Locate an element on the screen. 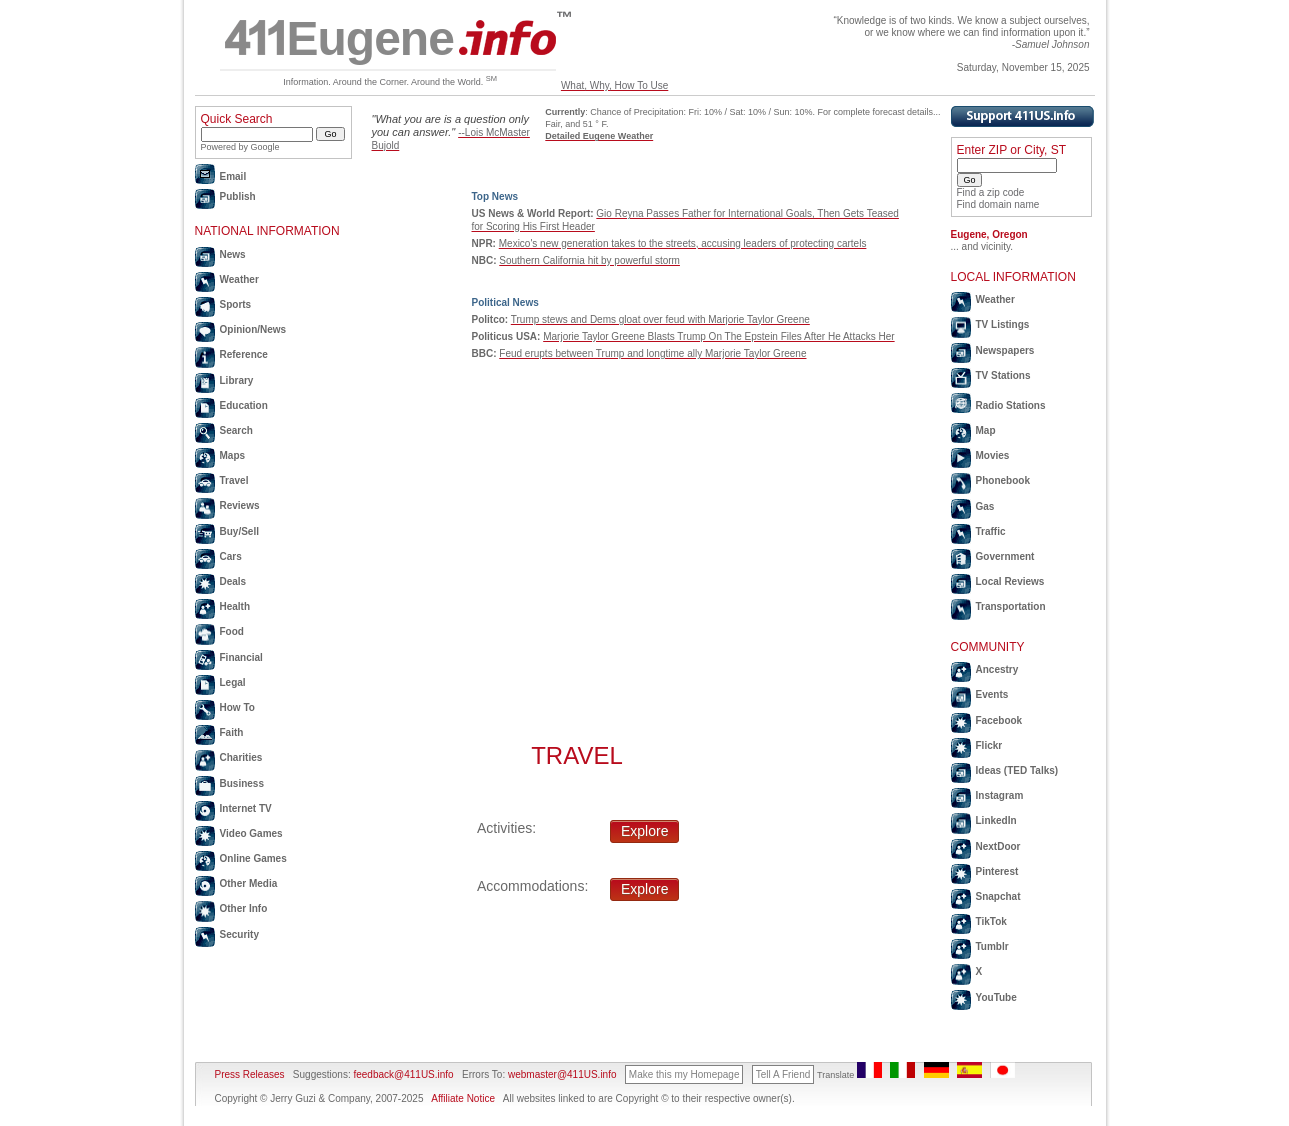 The width and height of the screenshot is (1289, 1126). Find domain name is located at coordinates (998, 204).